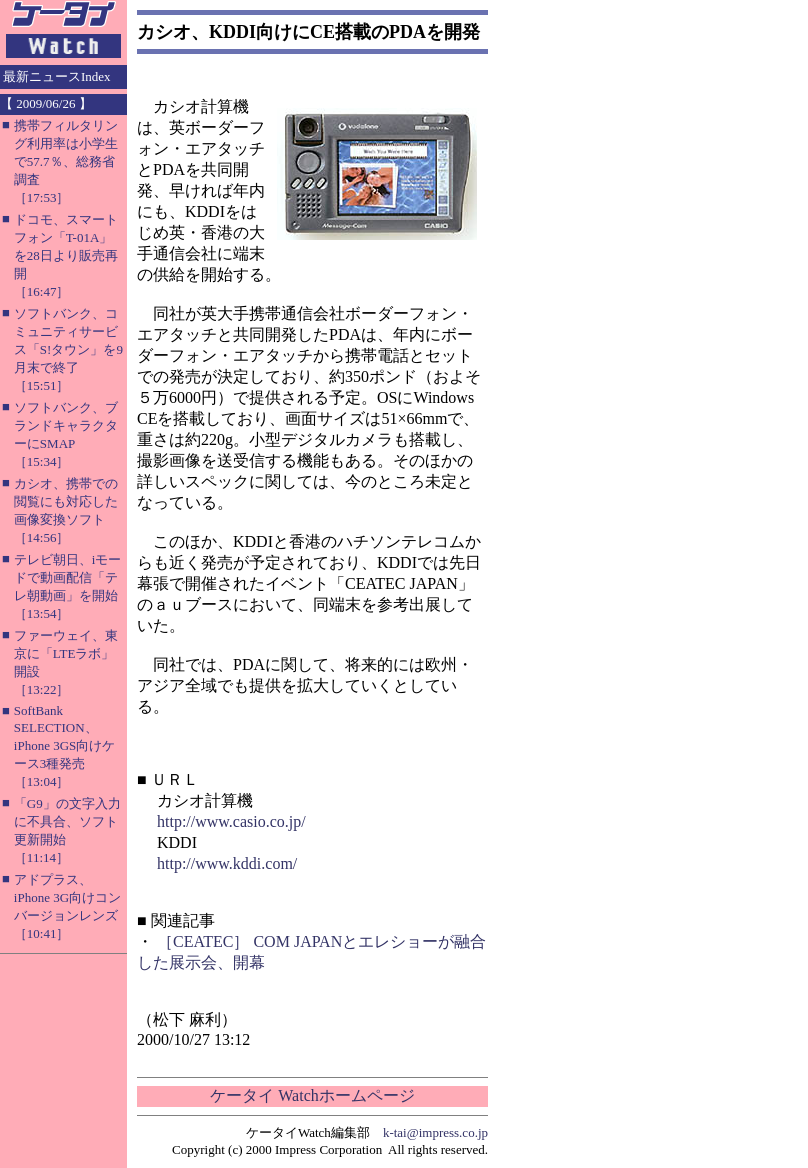  What do you see at coordinates (435, 1132) in the screenshot?
I see `k-tai@impress.co.jp` at bounding box center [435, 1132].